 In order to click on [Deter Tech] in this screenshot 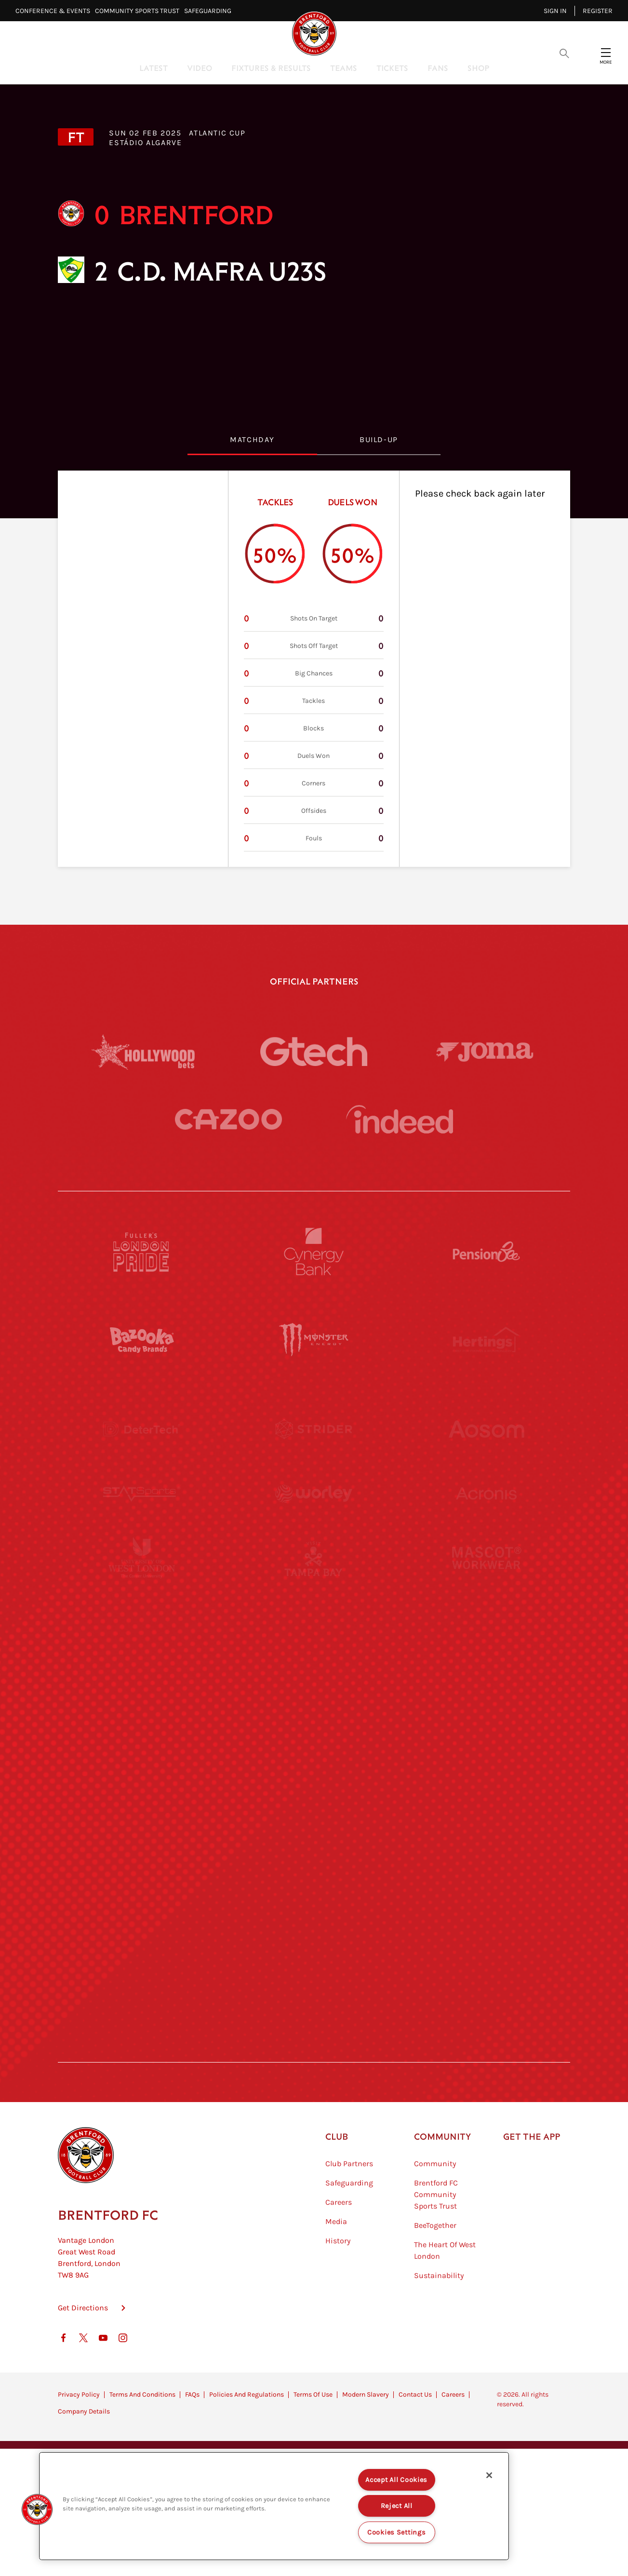, I will do `click(141, 1429)`.